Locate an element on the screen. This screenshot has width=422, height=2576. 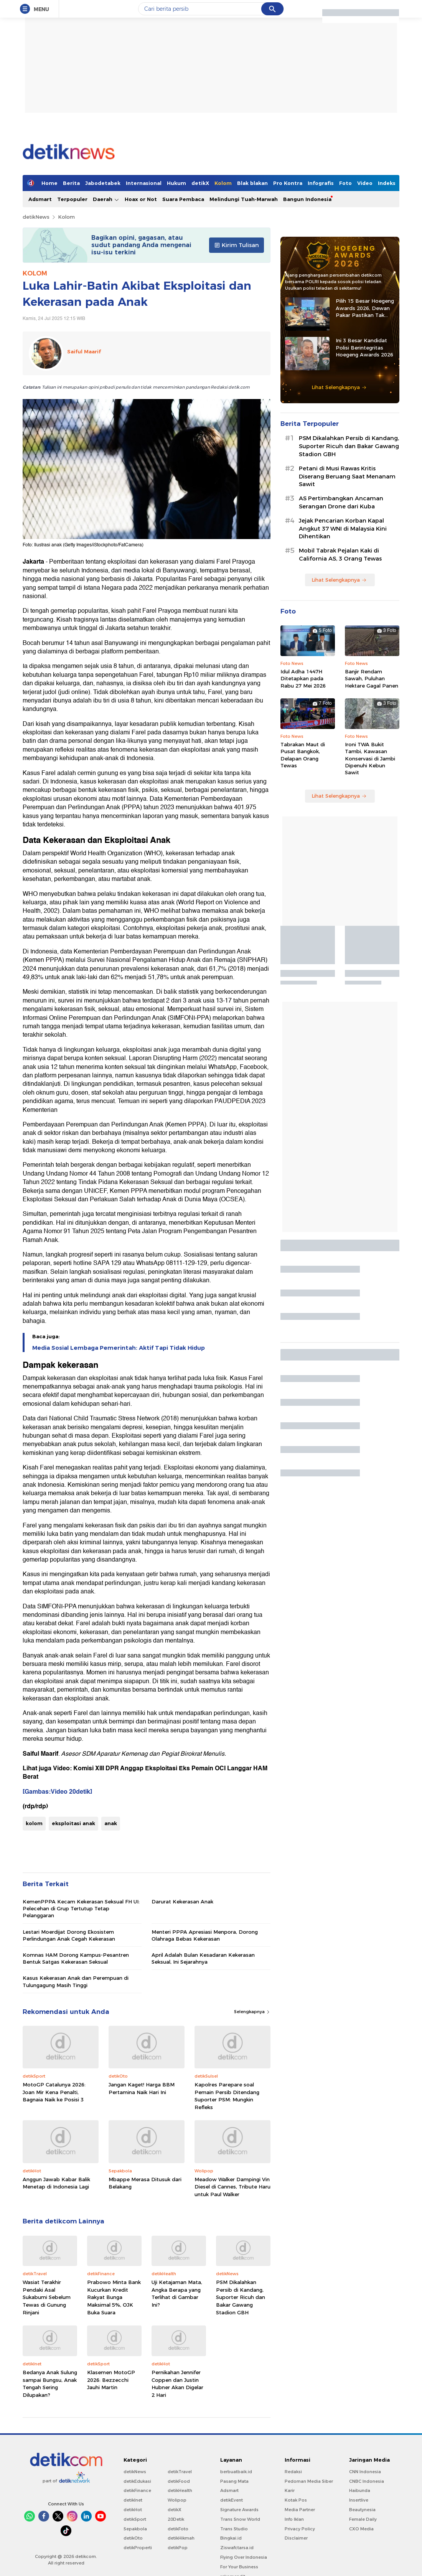
detikProperti is located at coordinates (138, 2547).